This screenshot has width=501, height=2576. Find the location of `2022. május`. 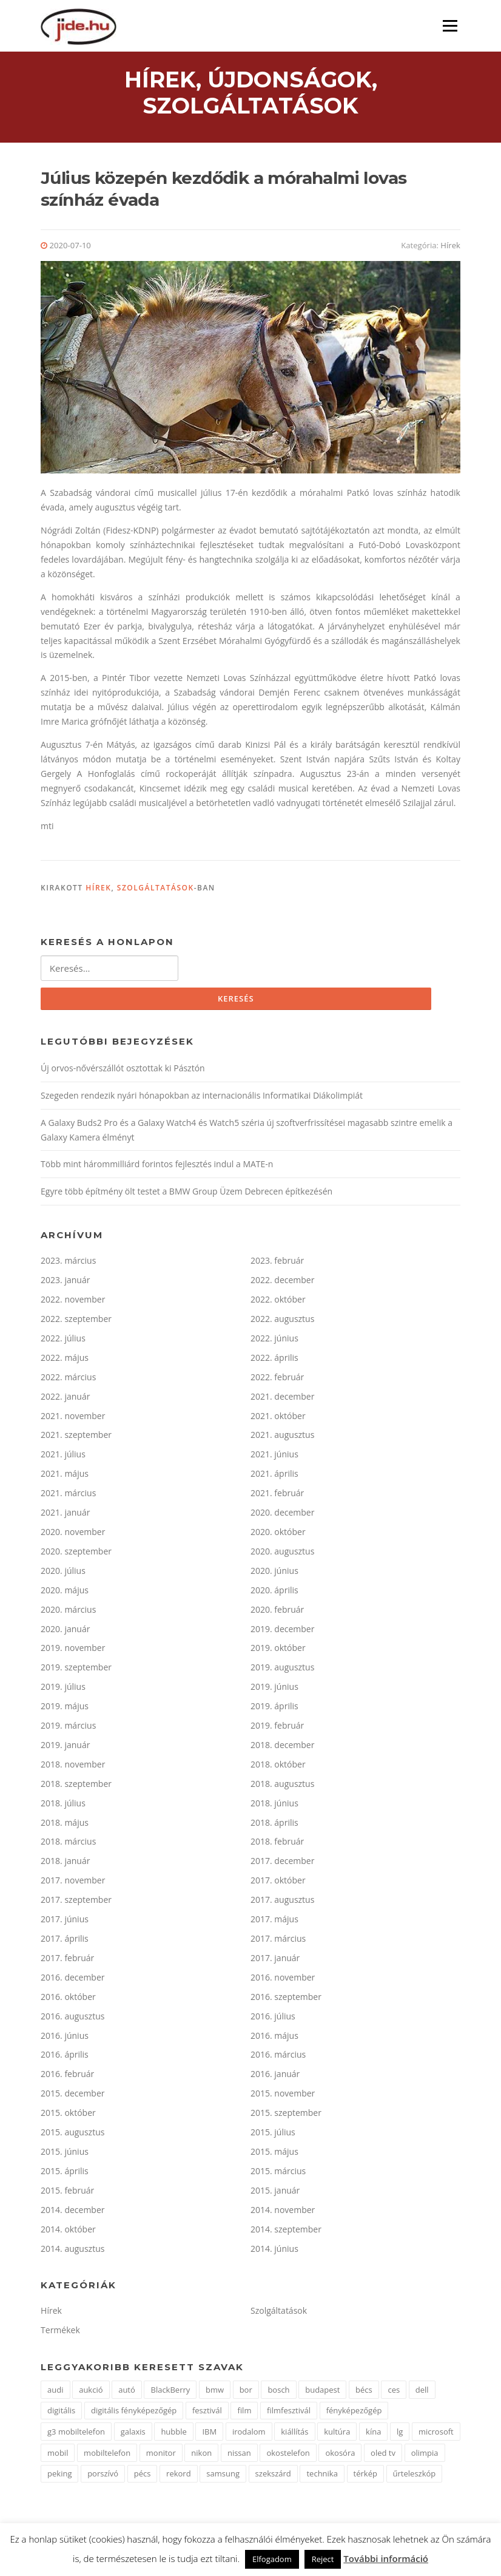

2022. május is located at coordinates (65, 1360).